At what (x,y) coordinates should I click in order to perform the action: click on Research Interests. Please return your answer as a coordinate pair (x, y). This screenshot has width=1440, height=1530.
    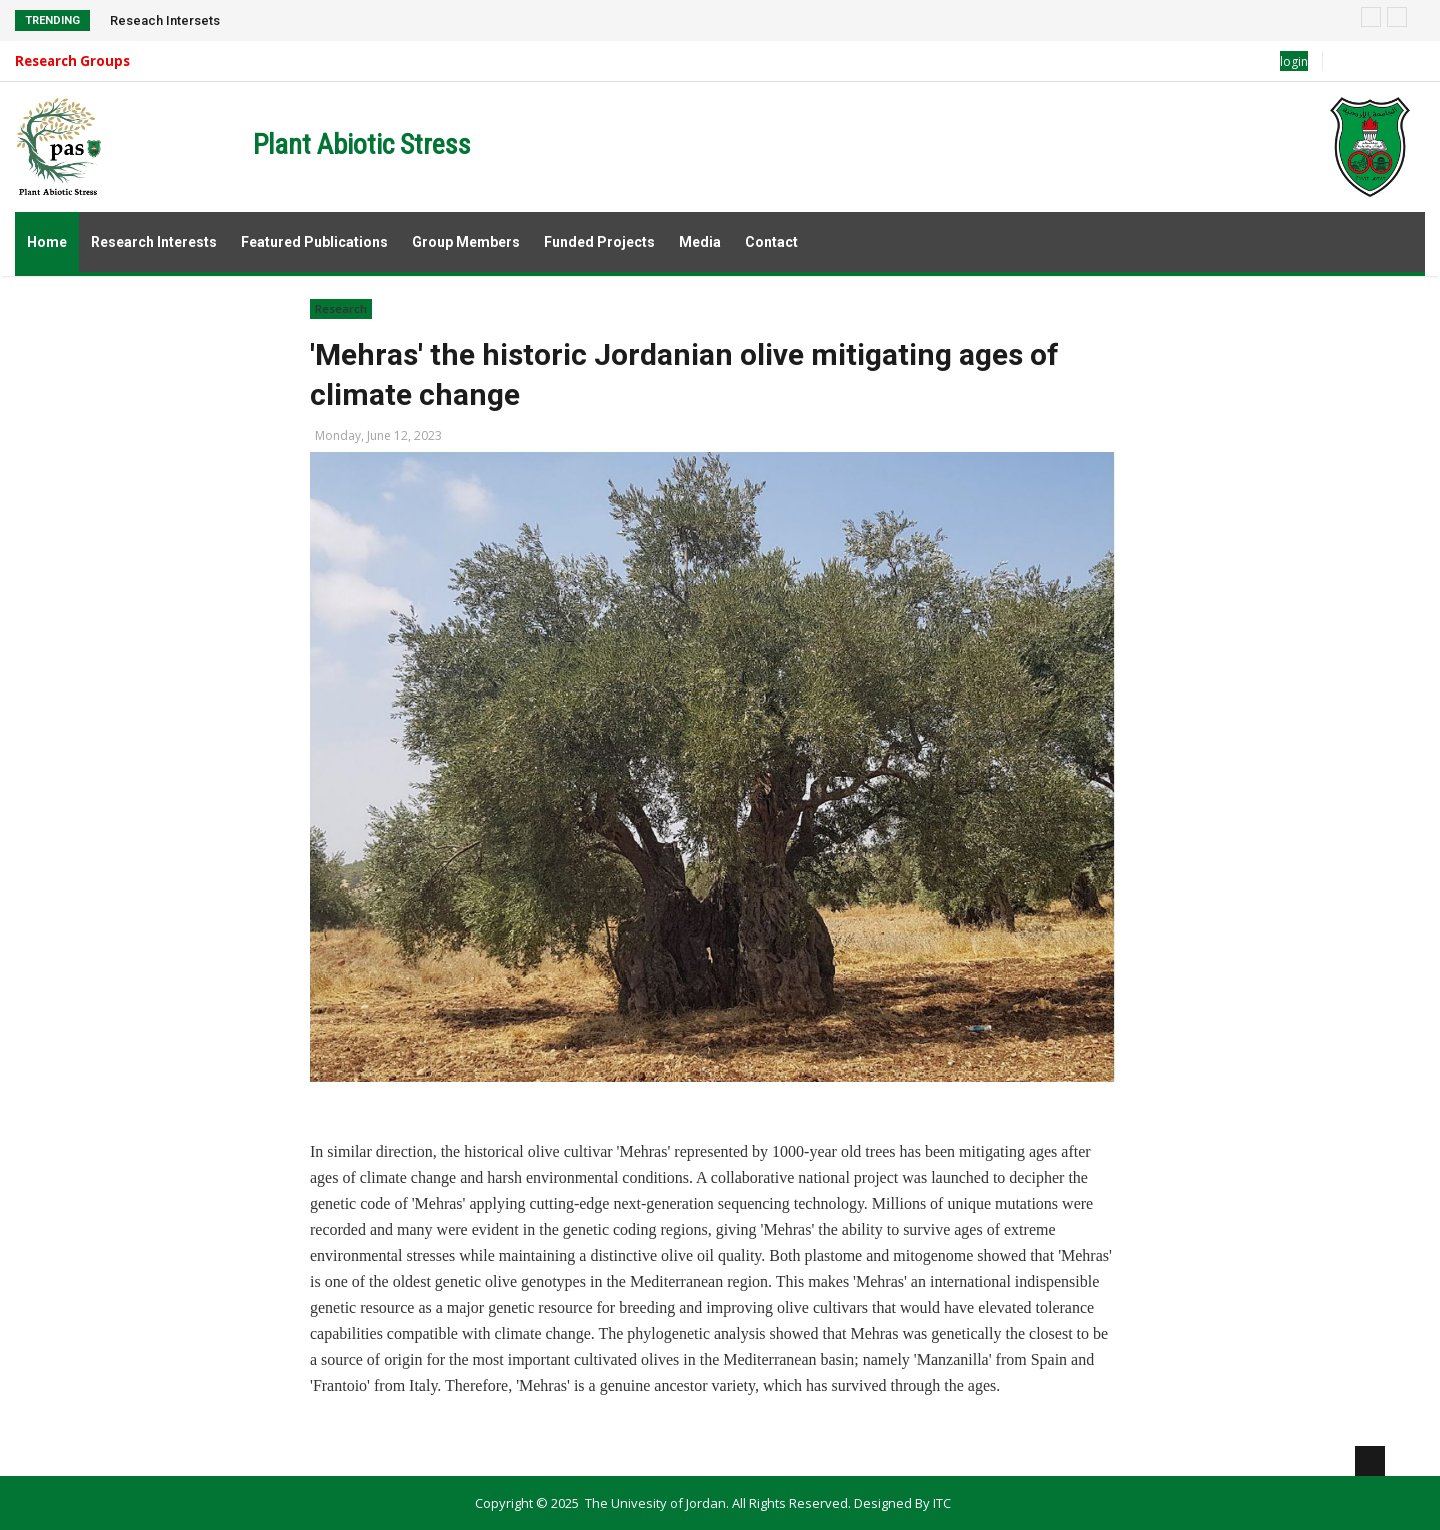
    Looking at the image, I should click on (154, 242).